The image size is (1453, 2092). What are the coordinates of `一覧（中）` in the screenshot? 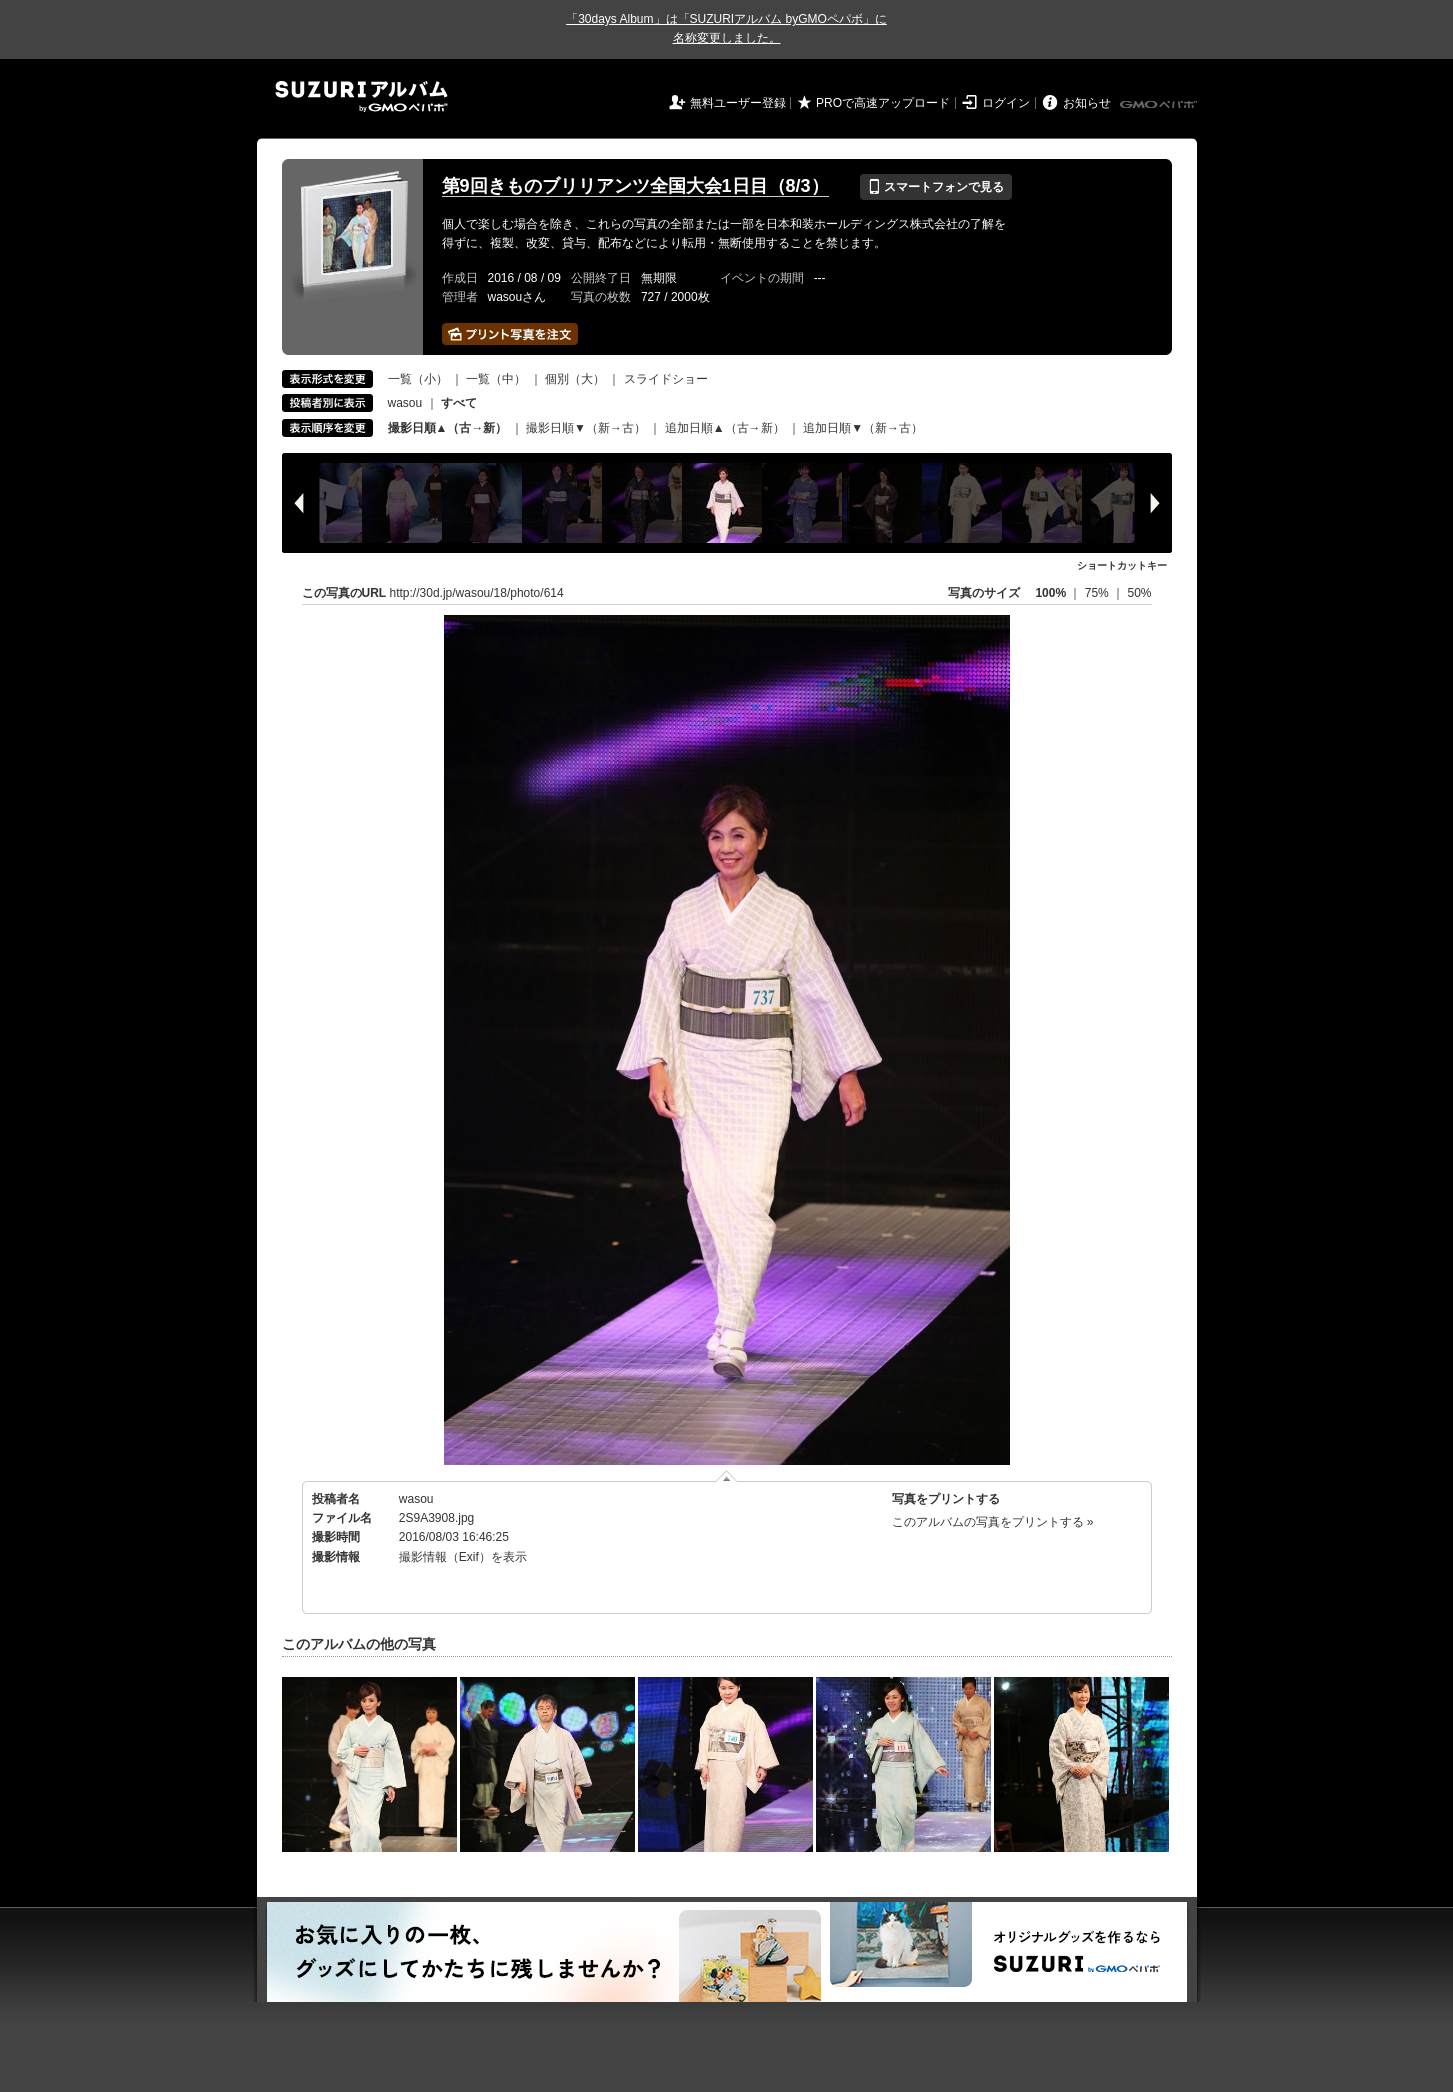 It's located at (496, 379).